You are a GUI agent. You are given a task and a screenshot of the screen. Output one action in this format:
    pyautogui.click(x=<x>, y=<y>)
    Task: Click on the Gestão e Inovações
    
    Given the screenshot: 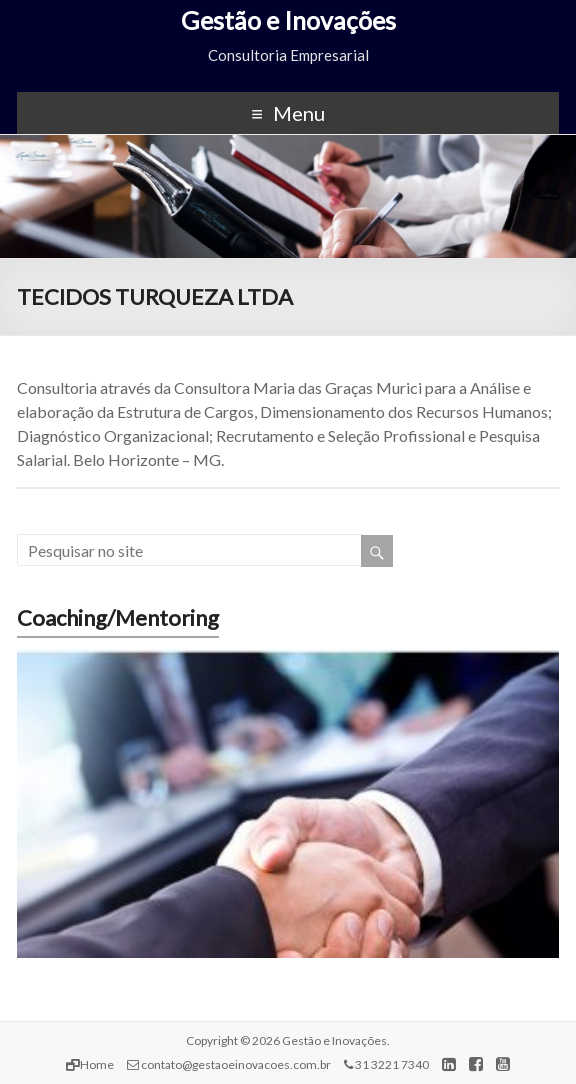 What is the action you would take?
    pyautogui.click(x=288, y=20)
    